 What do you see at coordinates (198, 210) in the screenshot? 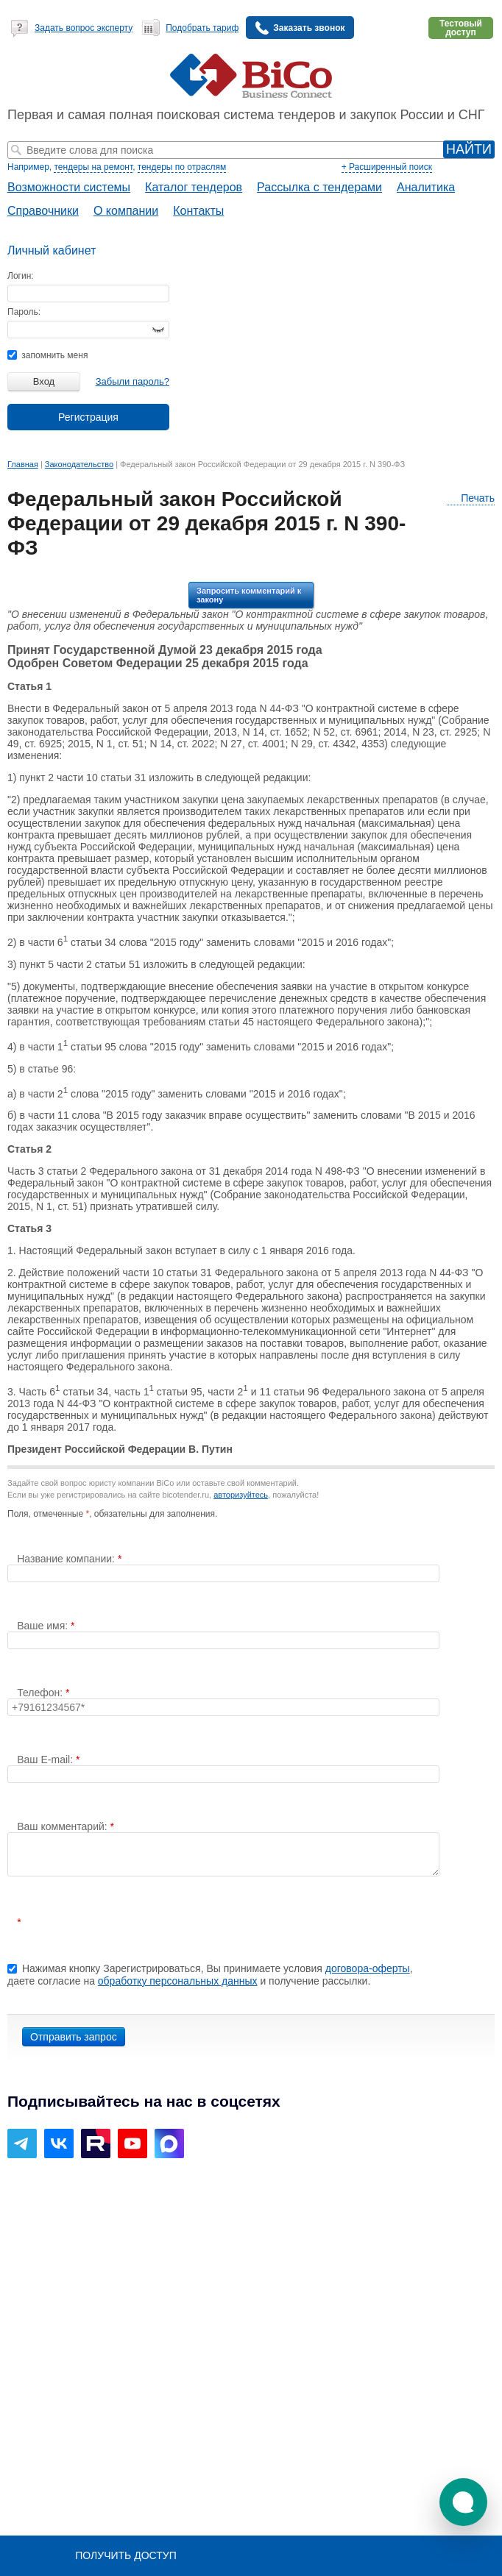
I see `Контакты` at bounding box center [198, 210].